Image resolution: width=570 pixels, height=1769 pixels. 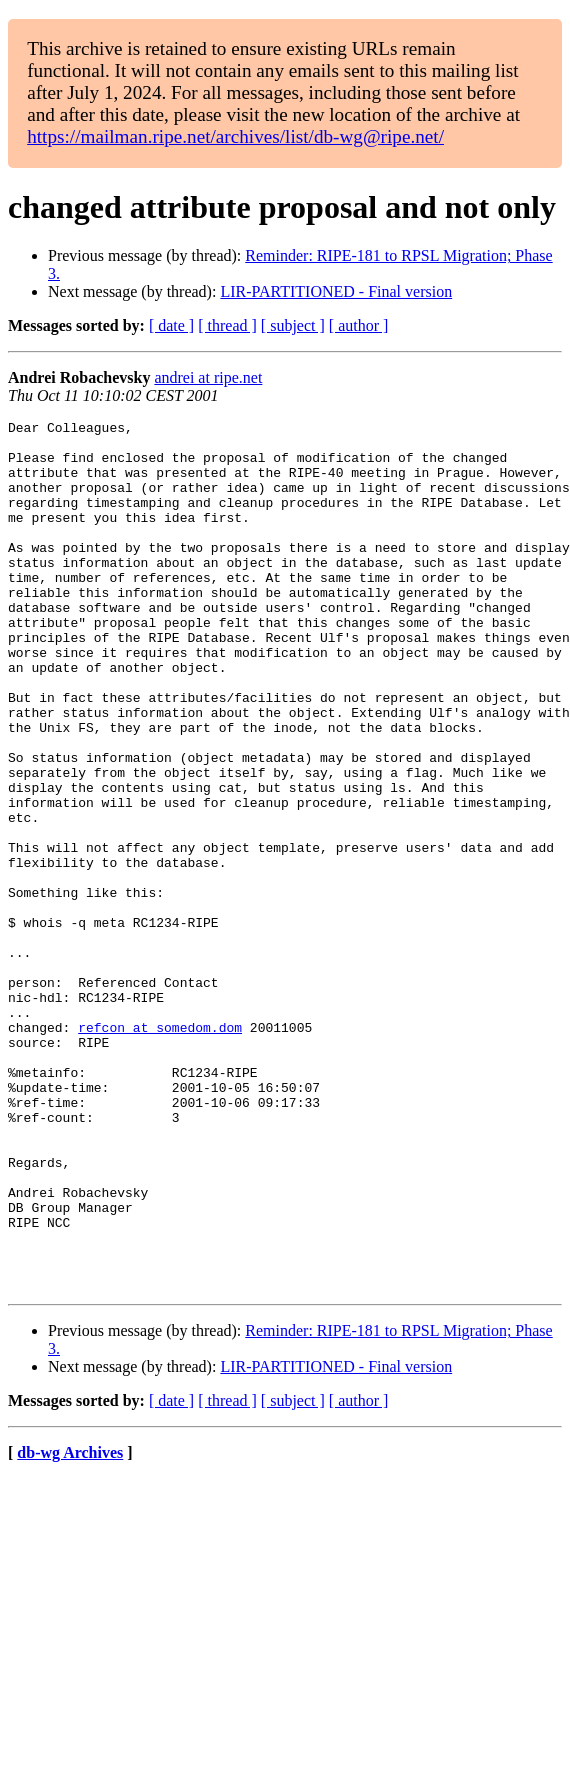 What do you see at coordinates (235, 136) in the screenshot?
I see `https://mailman.ripe.net/archives/list/db-wg@ripe.net/` at bounding box center [235, 136].